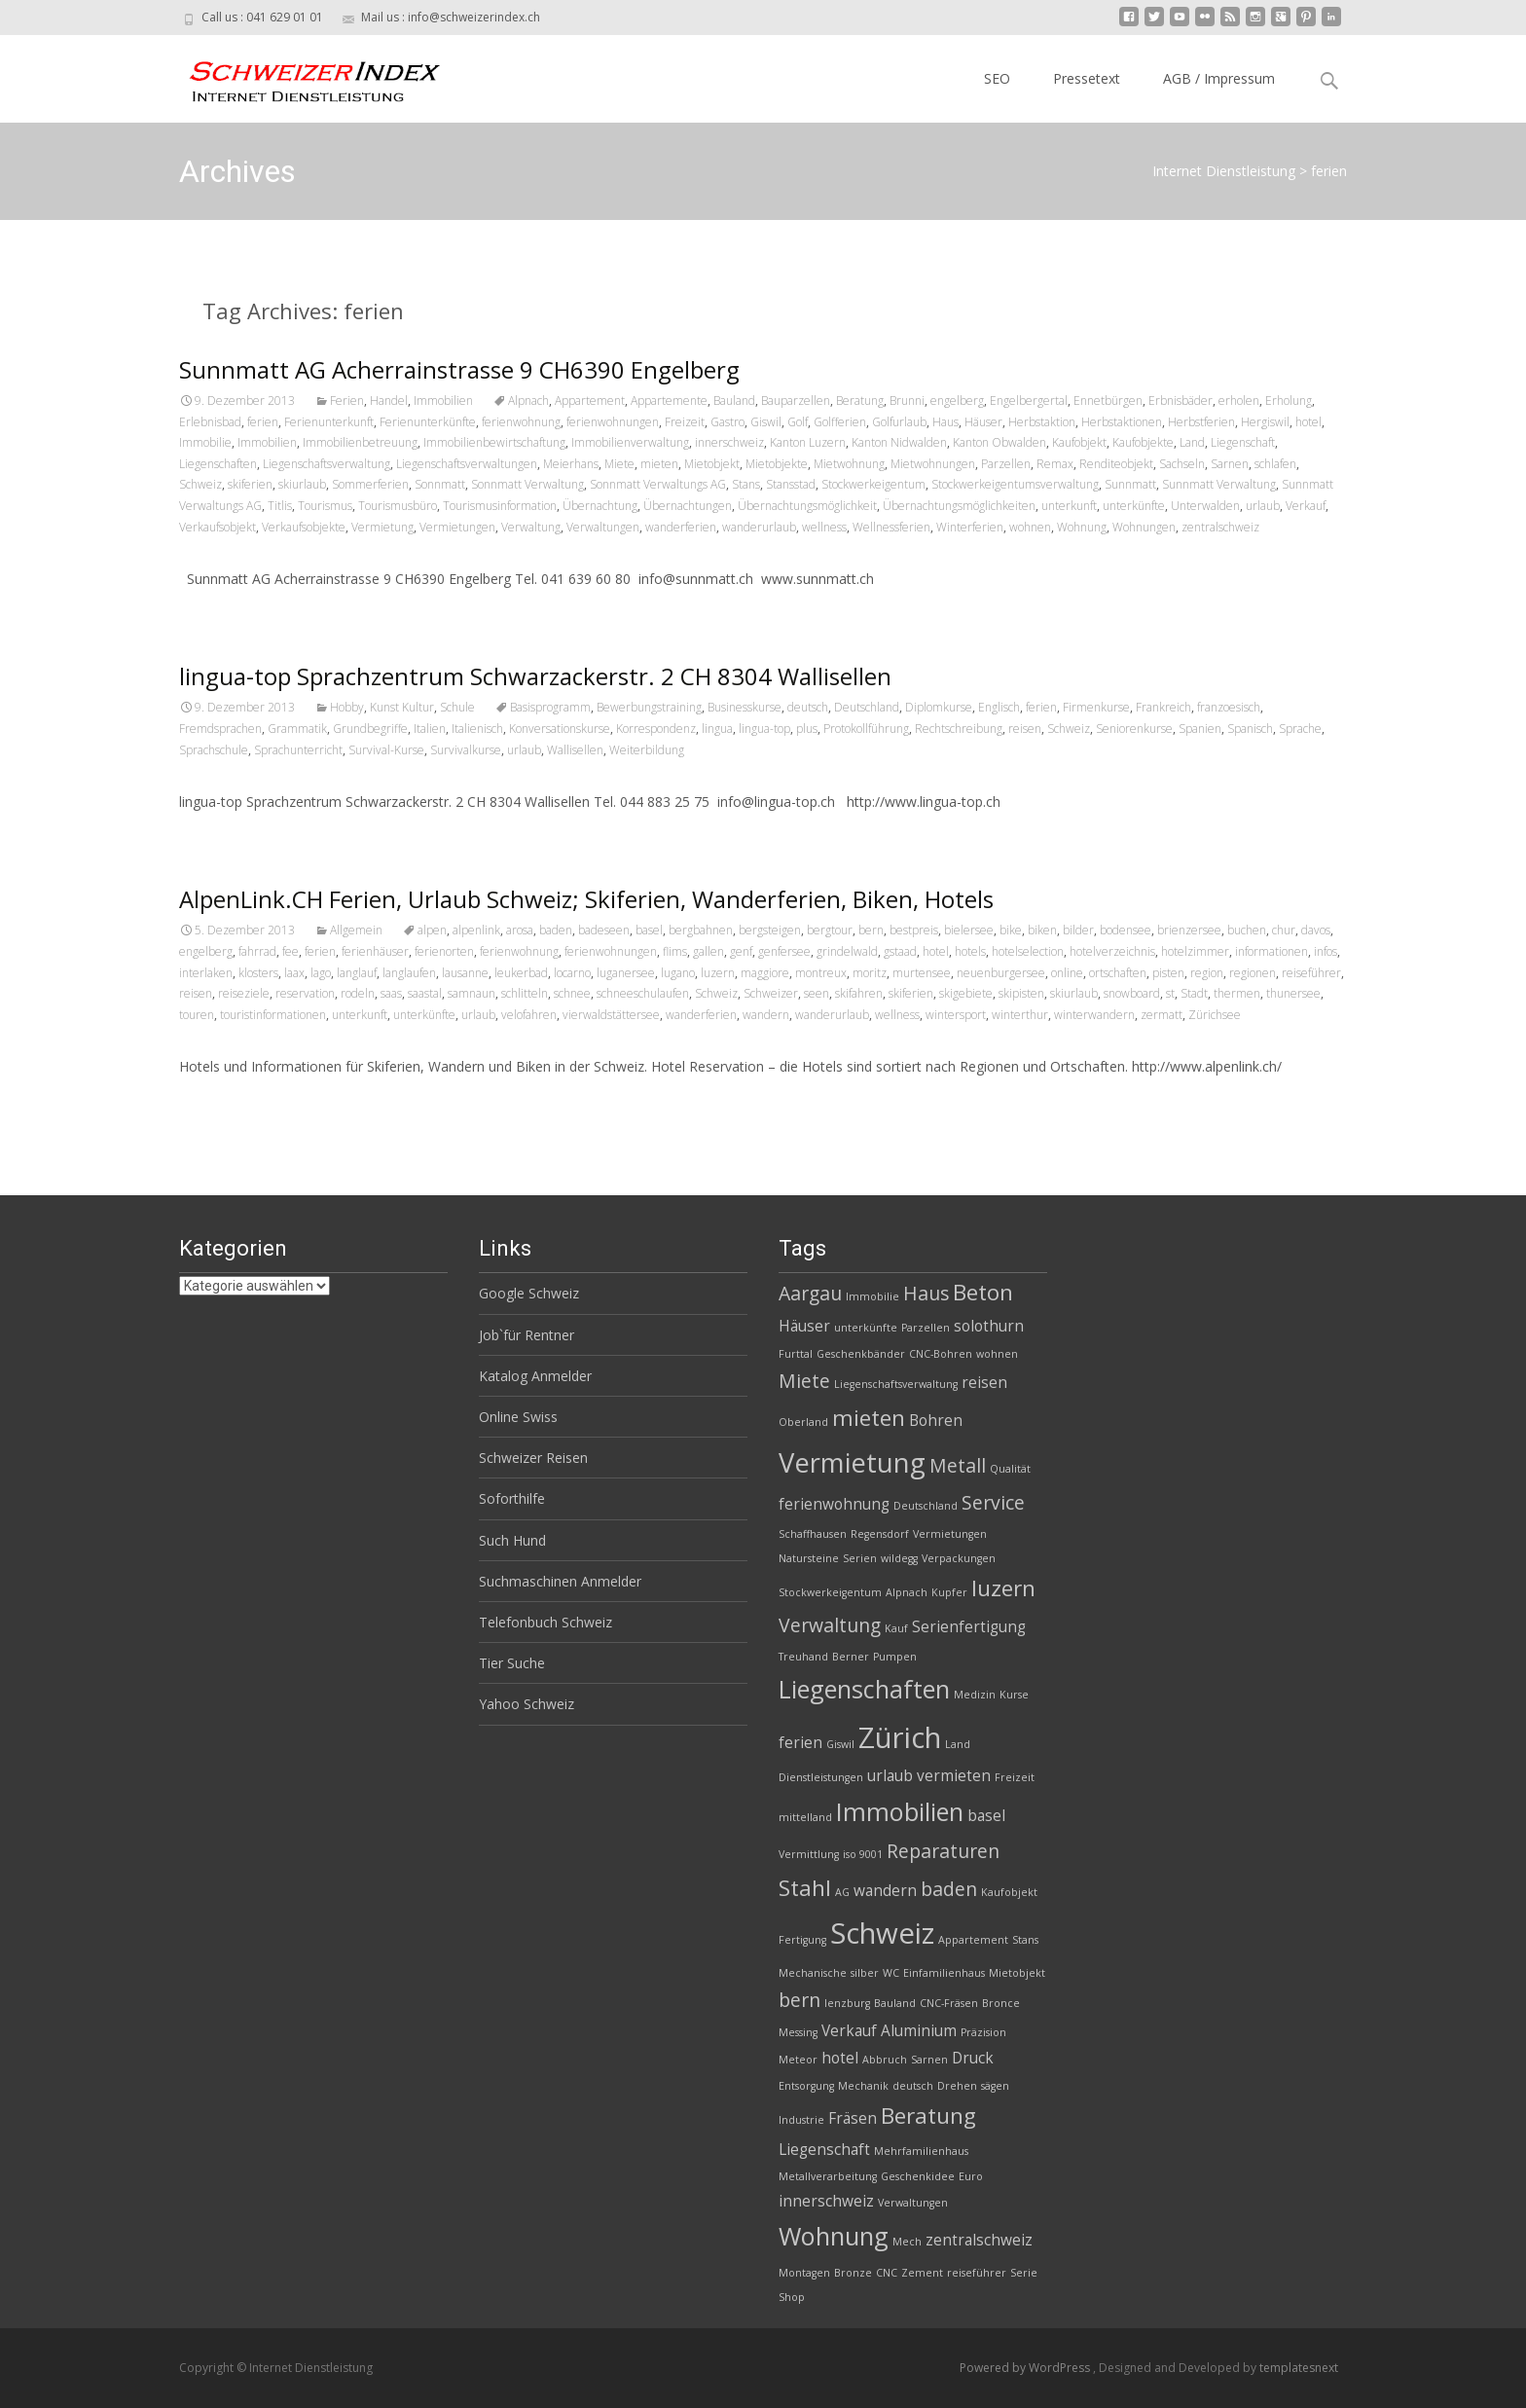 The width and height of the screenshot is (1526, 2408). Describe the element at coordinates (1308, 422) in the screenshot. I see `hotel` at that location.